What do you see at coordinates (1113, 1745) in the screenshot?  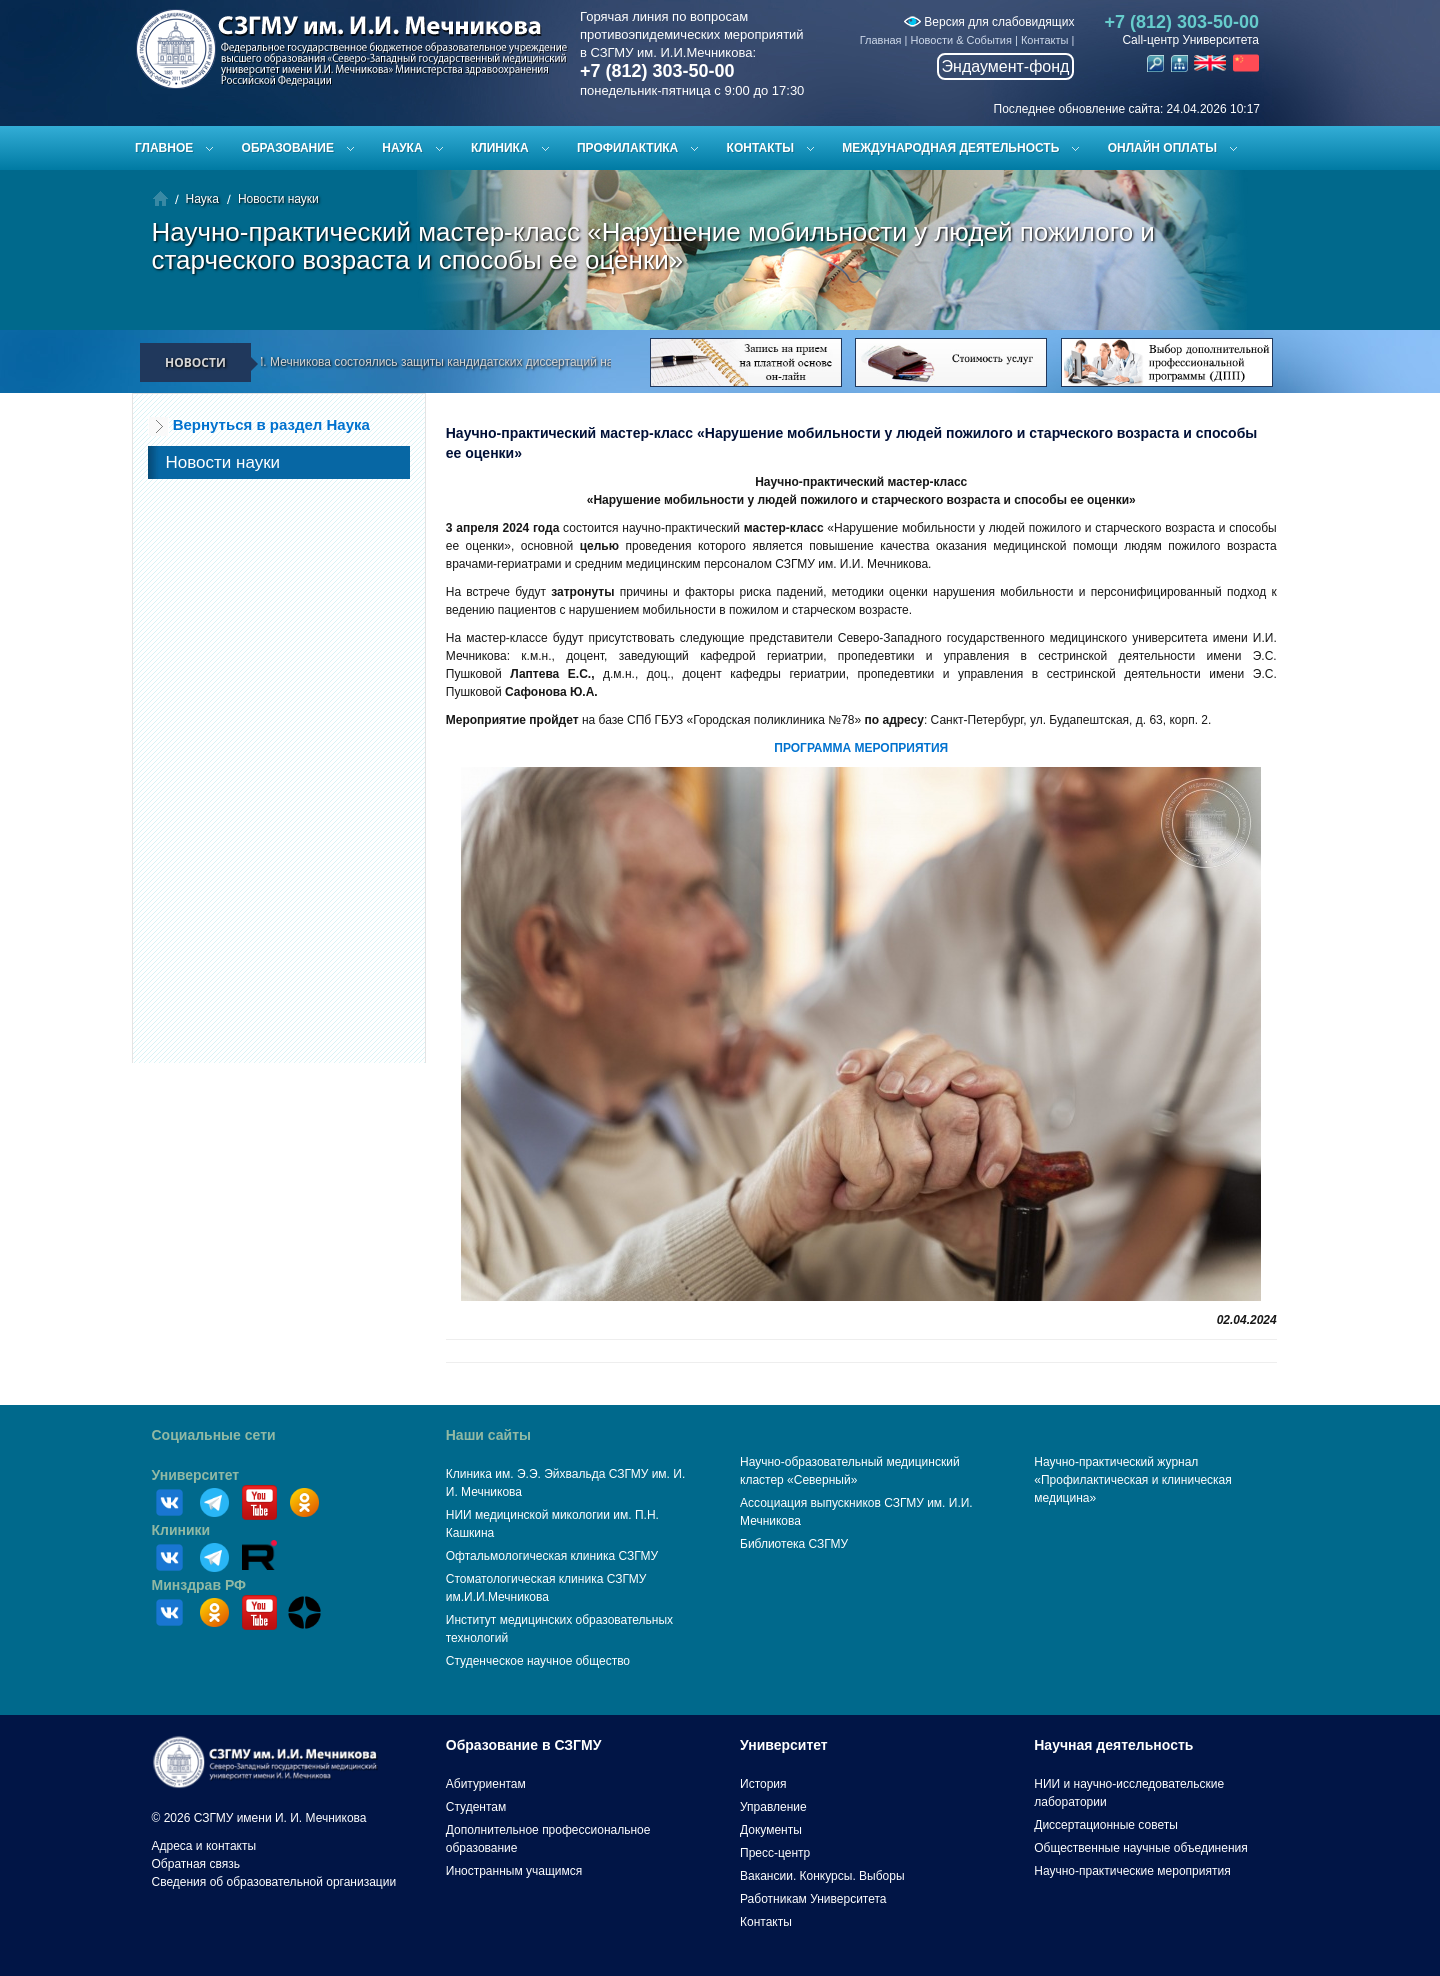 I see `Научная деятельность` at bounding box center [1113, 1745].